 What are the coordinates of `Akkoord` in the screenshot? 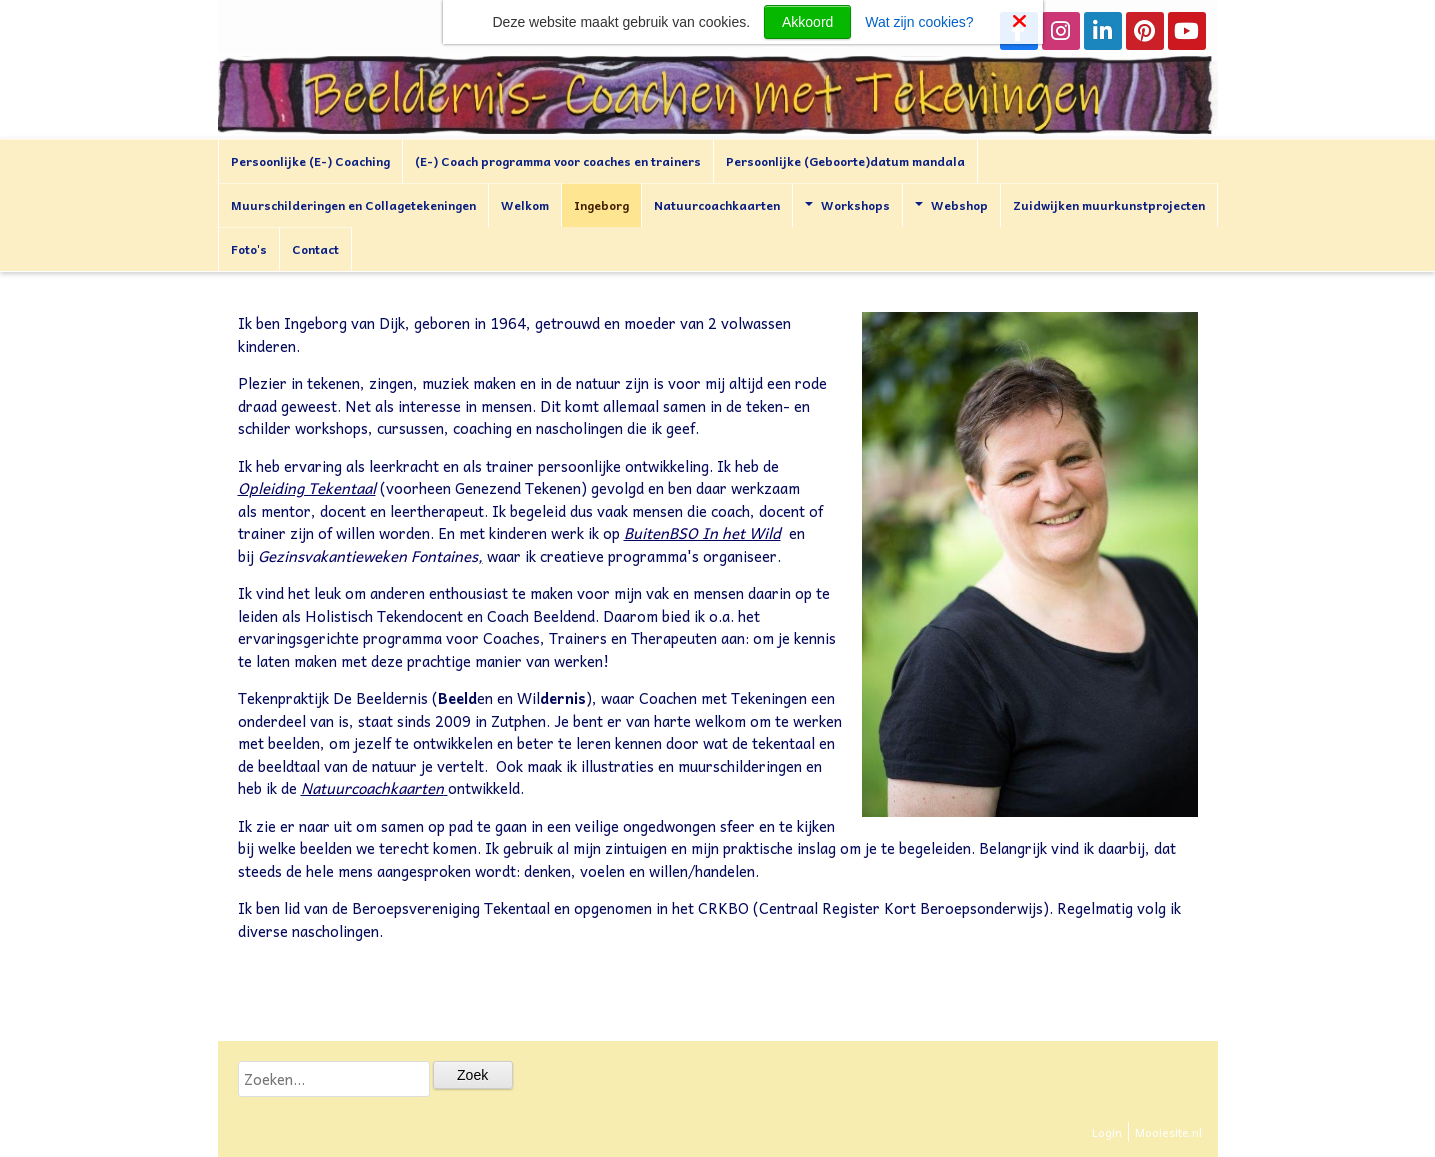 It's located at (807, 22).